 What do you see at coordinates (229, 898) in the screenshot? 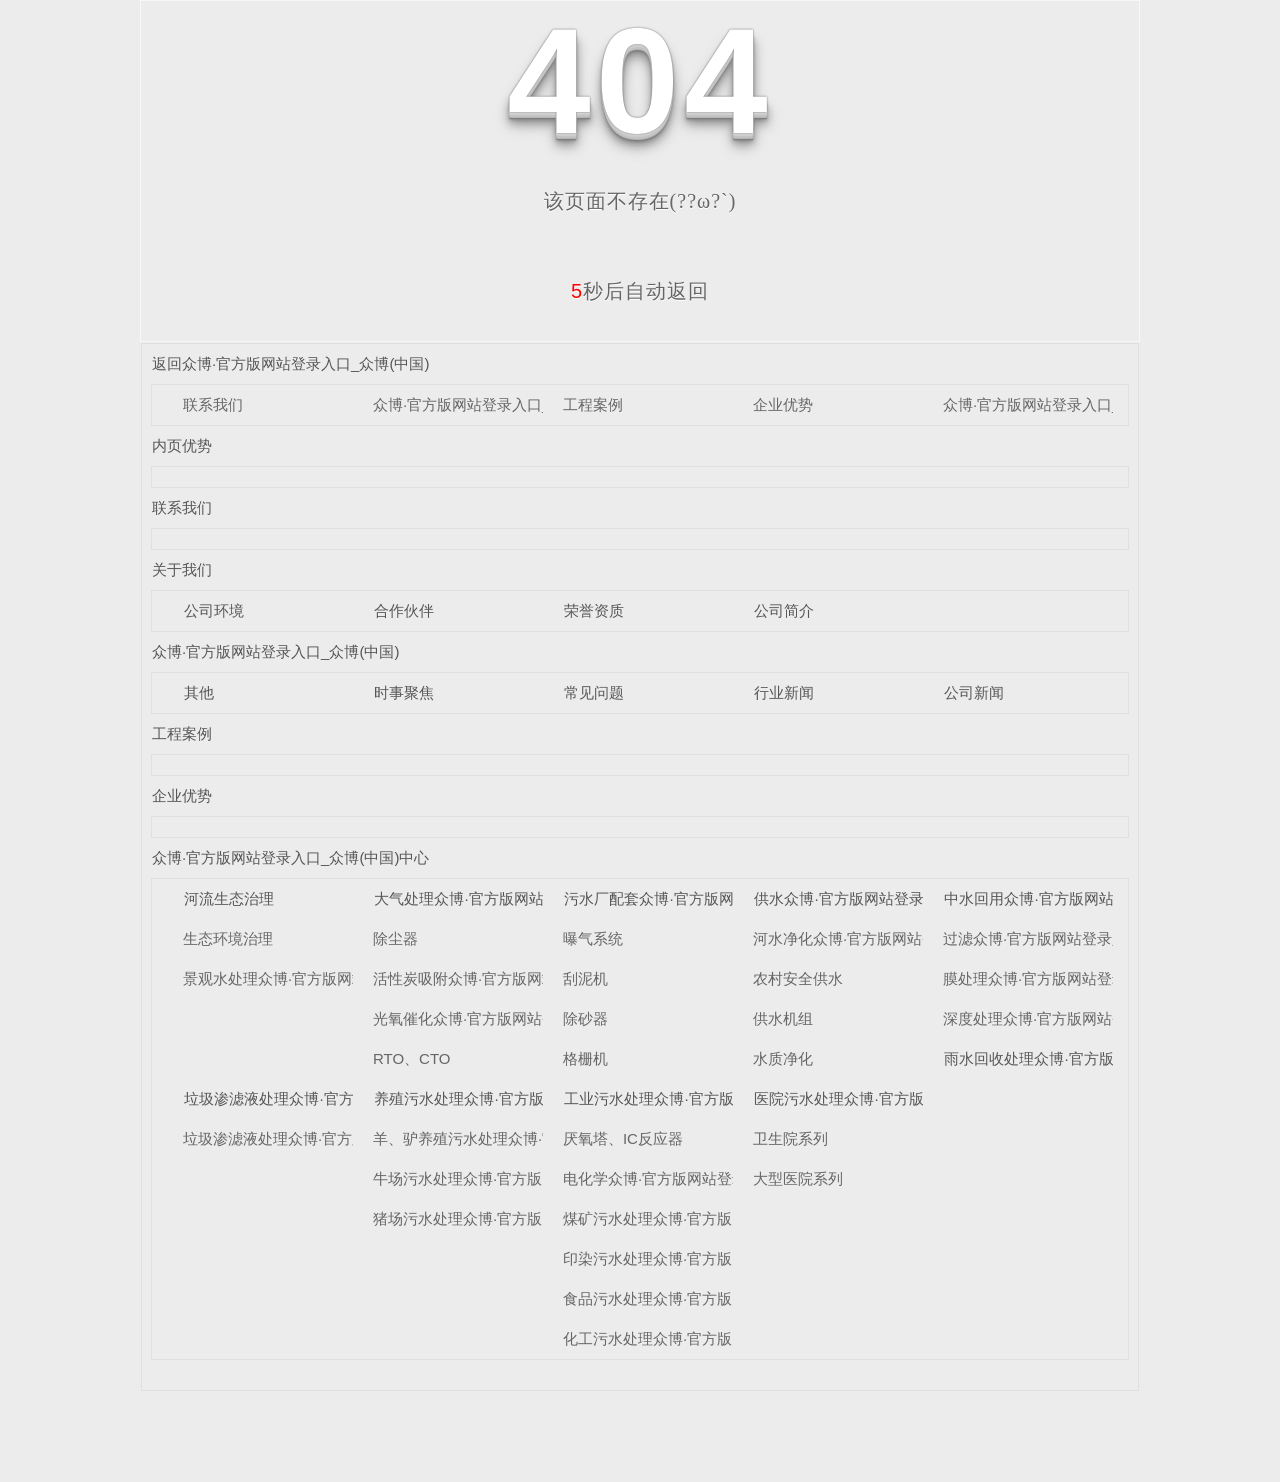
I see `河流生态治理` at bounding box center [229, 898].